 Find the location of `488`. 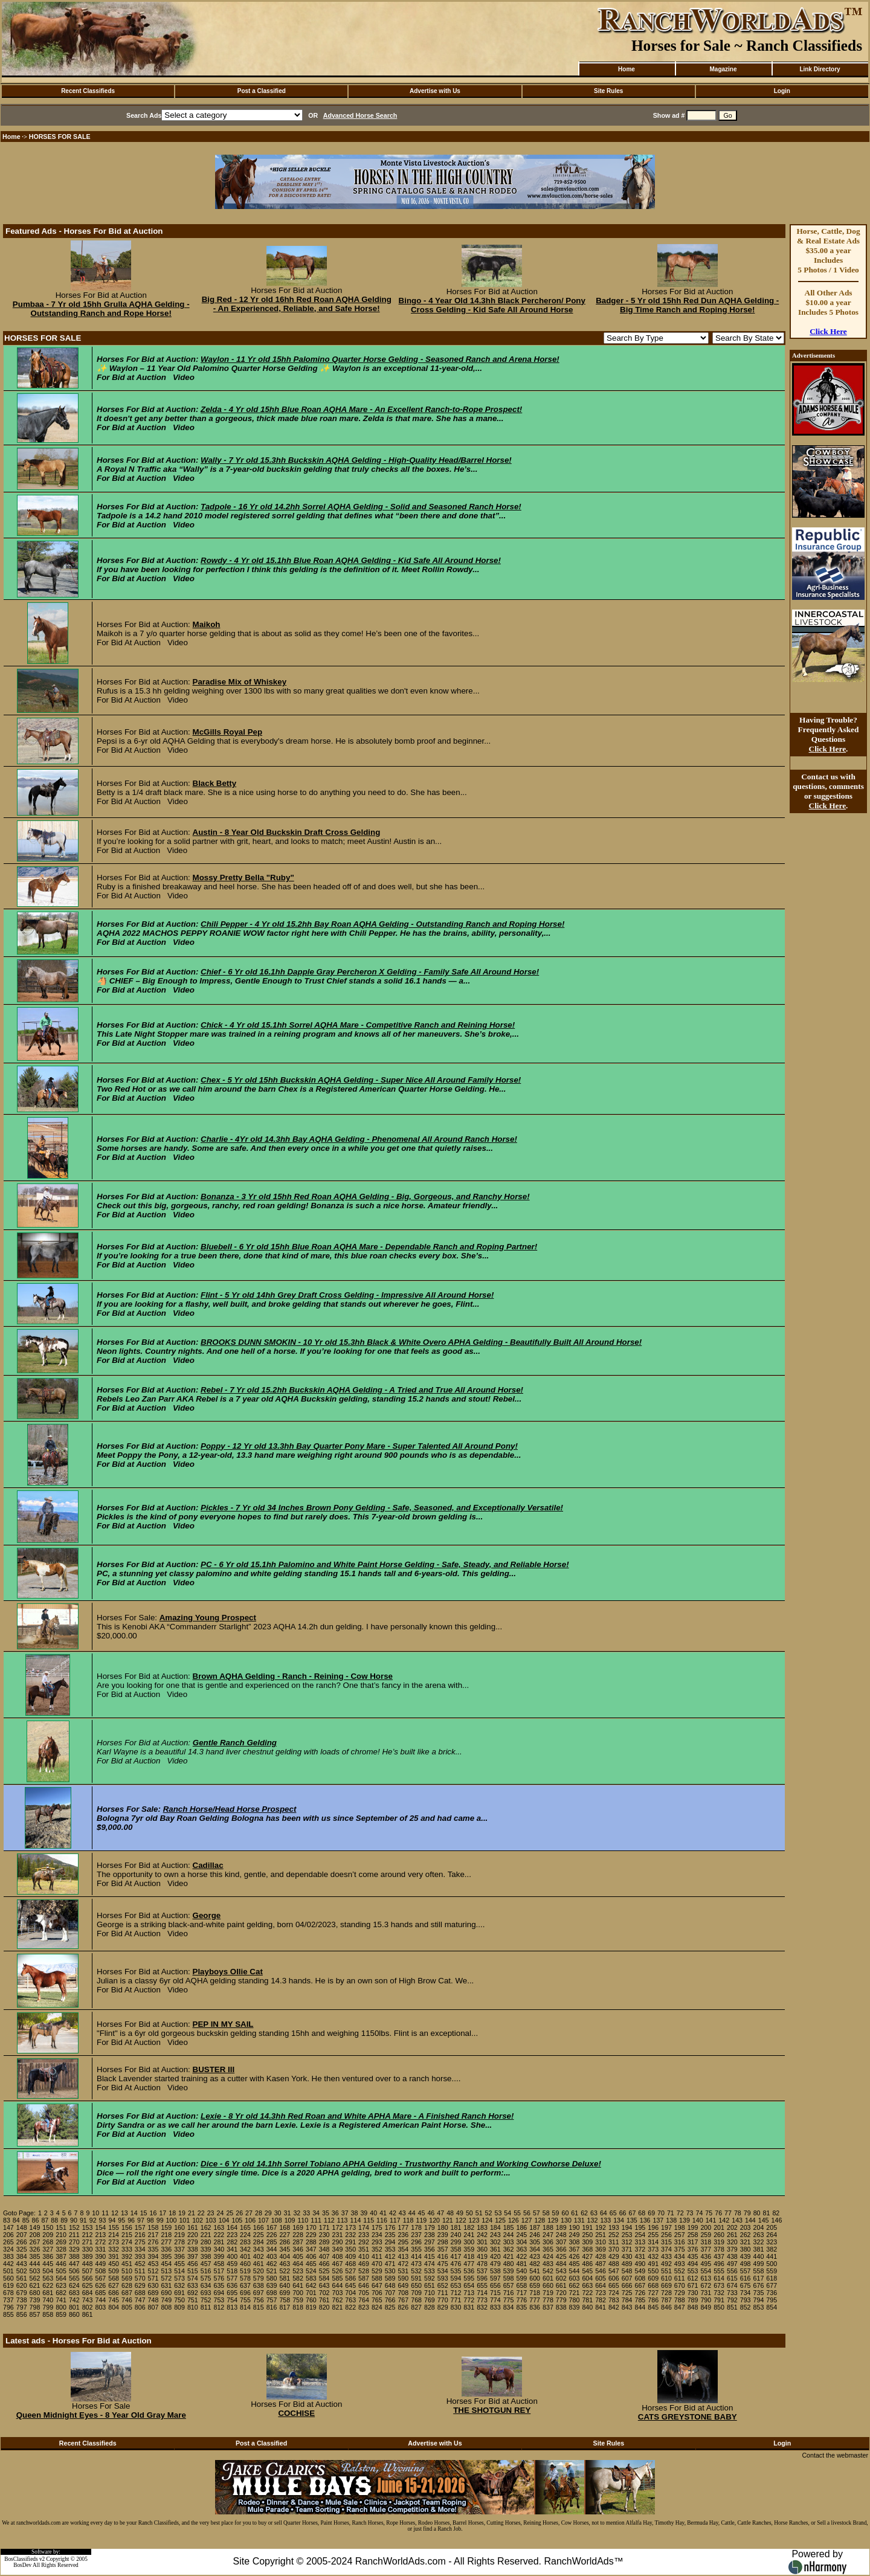

488 is located at coordinates (613, 2263).